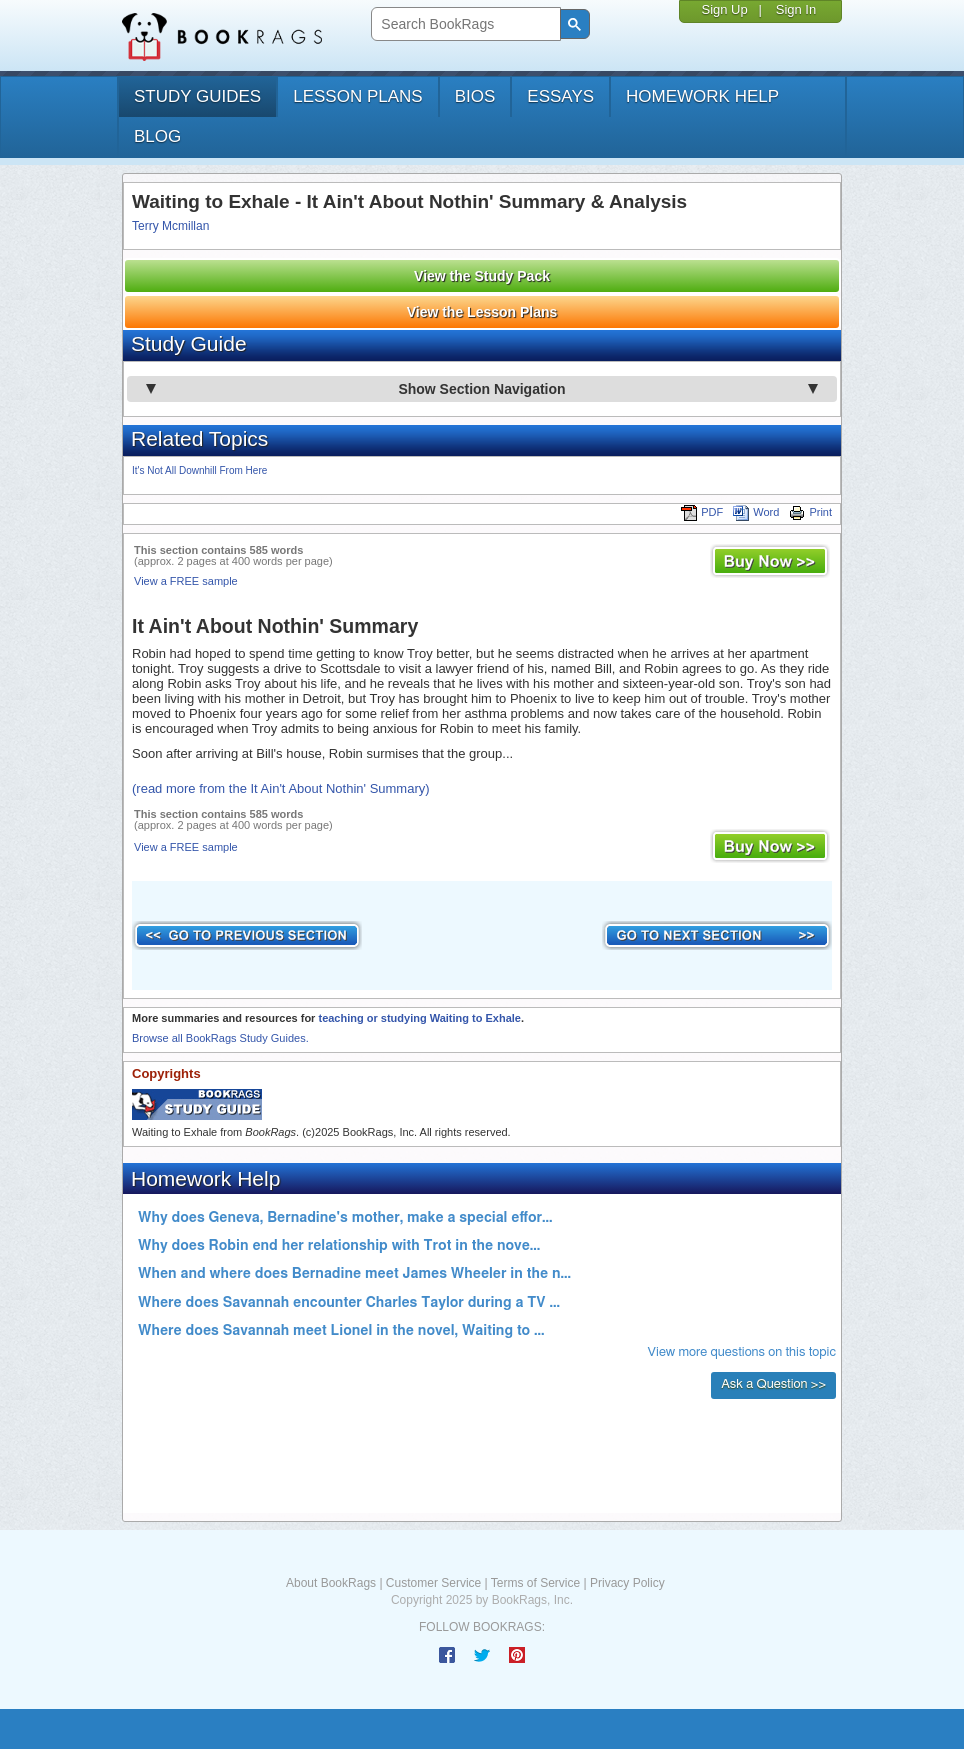  I want to click on [search], so click(463, 24).